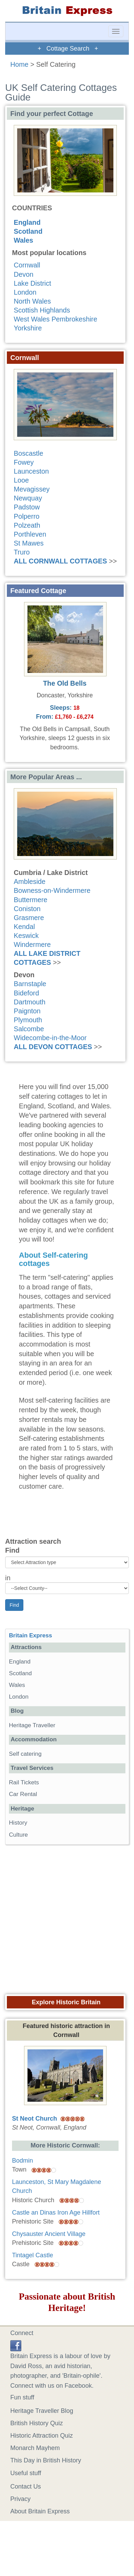 The image size is (134, 2576). Describe the element at coordinates (26, 993) in the screenshot. I see `Bideford` at that location.